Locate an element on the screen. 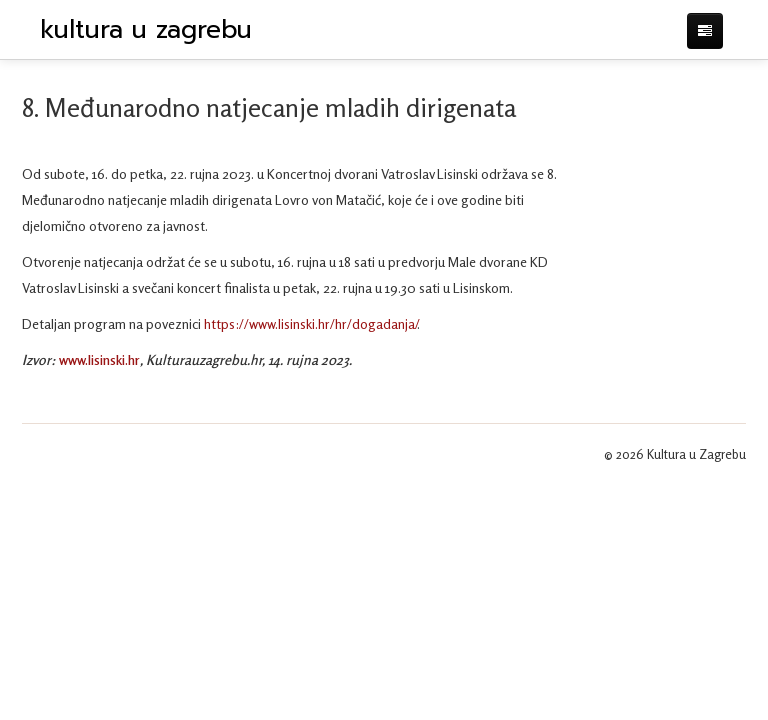  kultura u zagrebu is located at coordinates (146, 30).